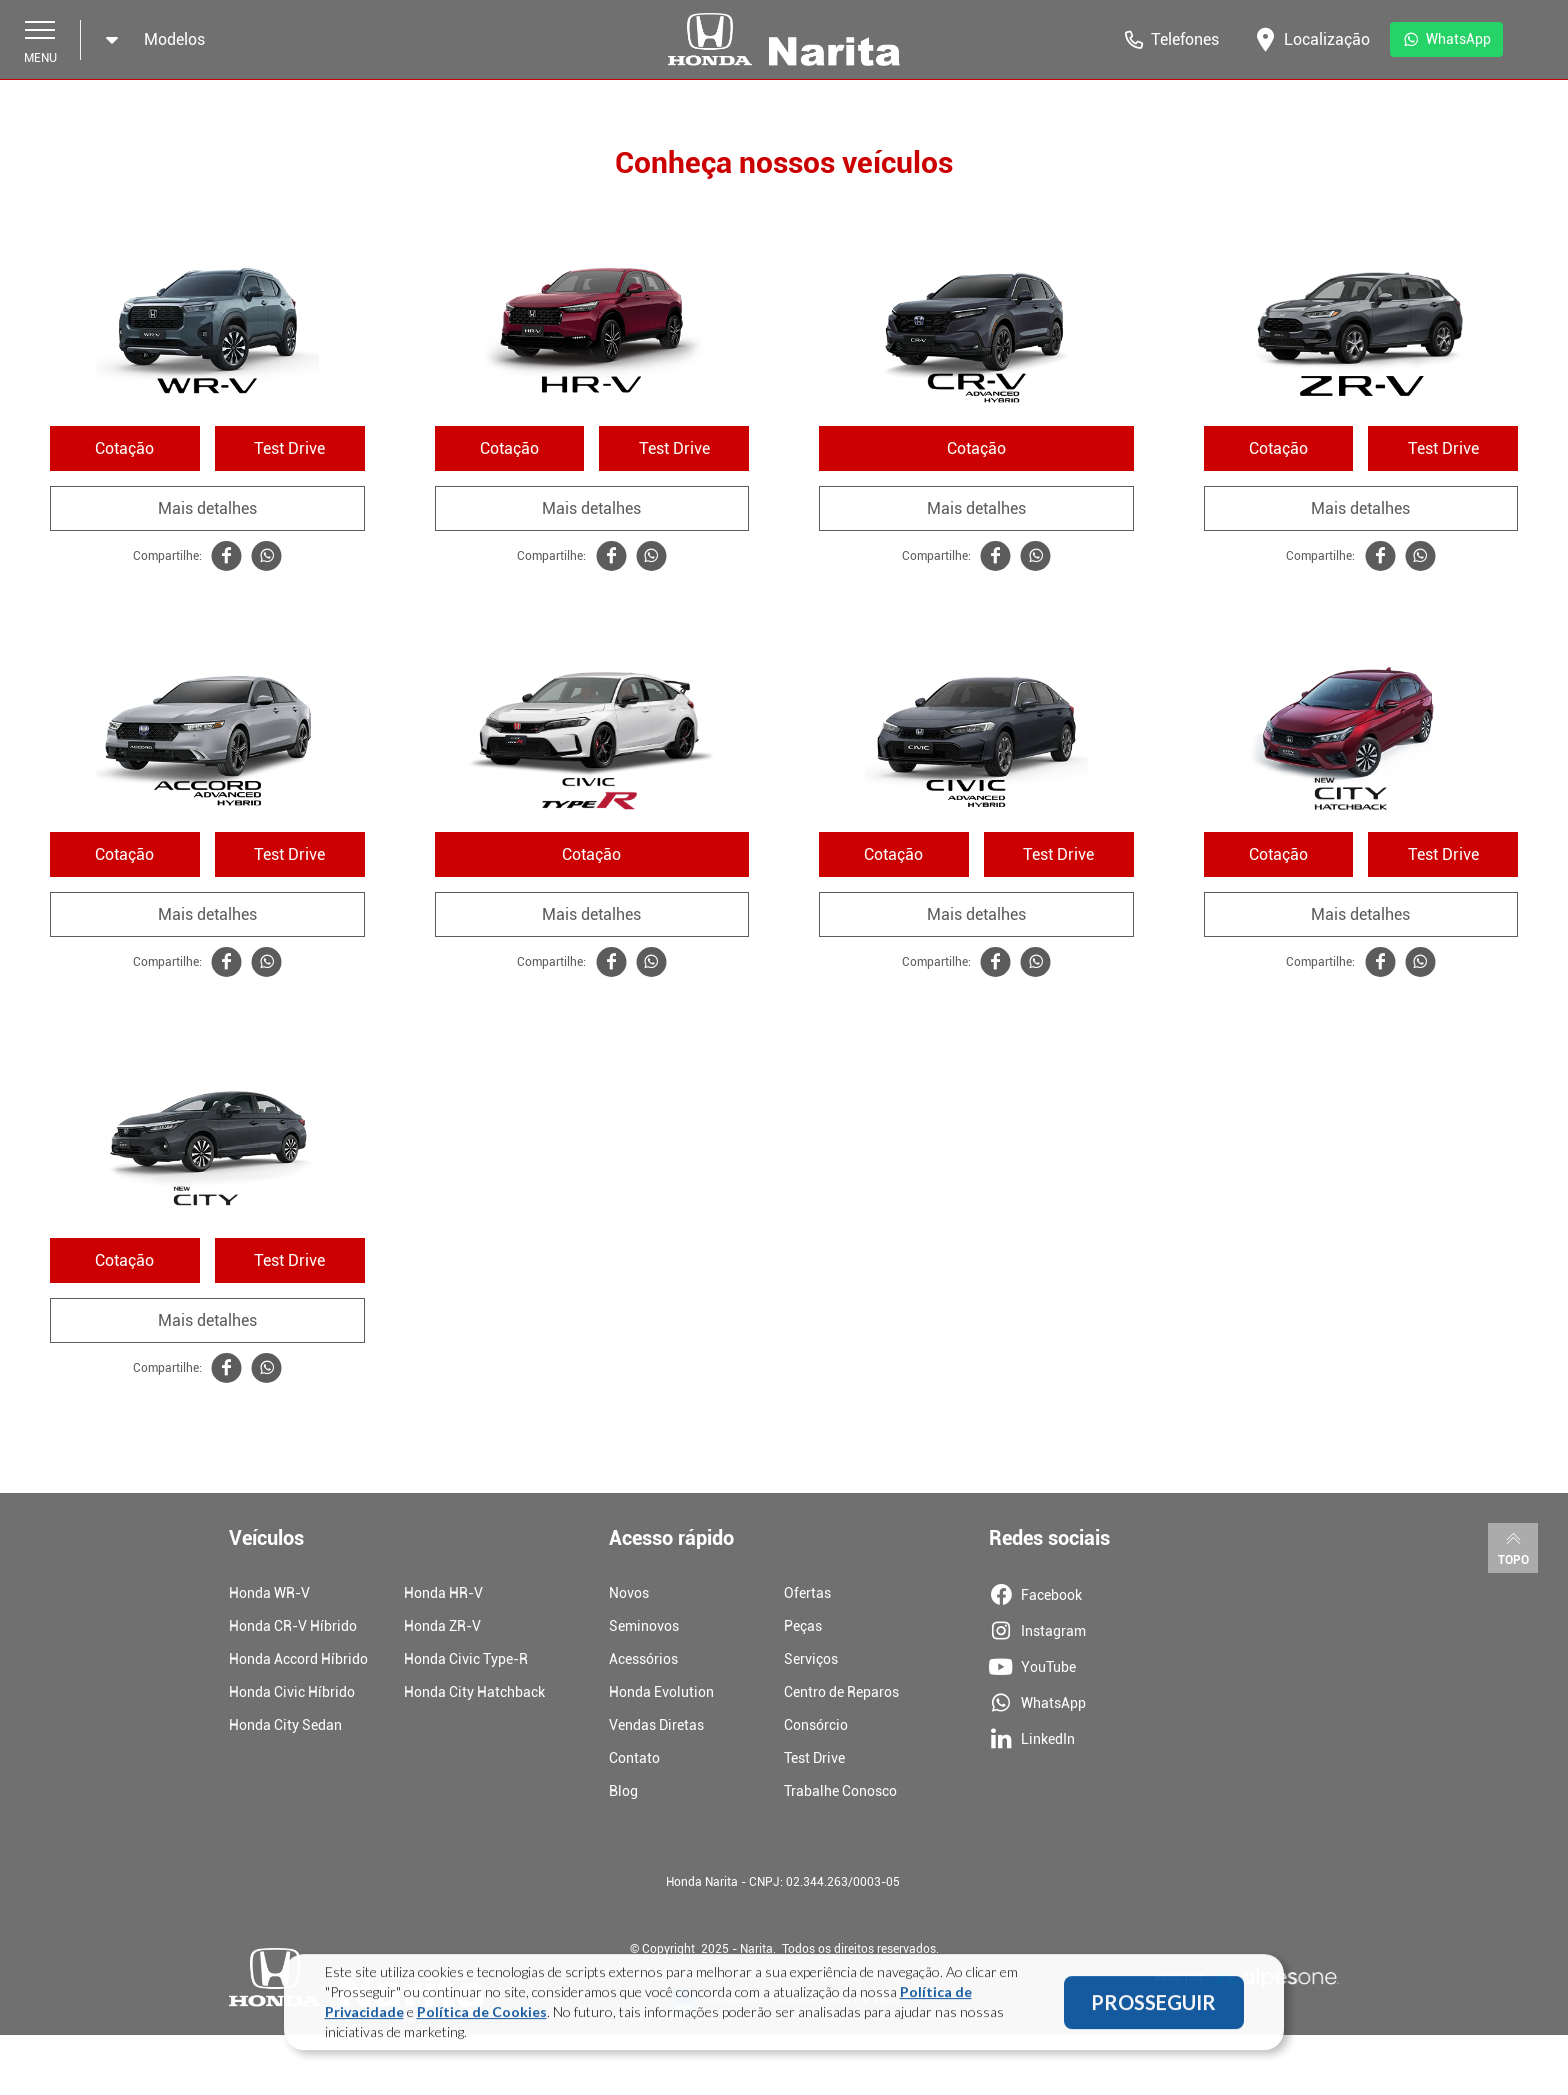 The height and width of the screenshot is (2095, 1568). What do you see at coordinates (466, 1659) in the screenshot?
I see `Honda Civic Type-R` at bounding box center [466, 1659].